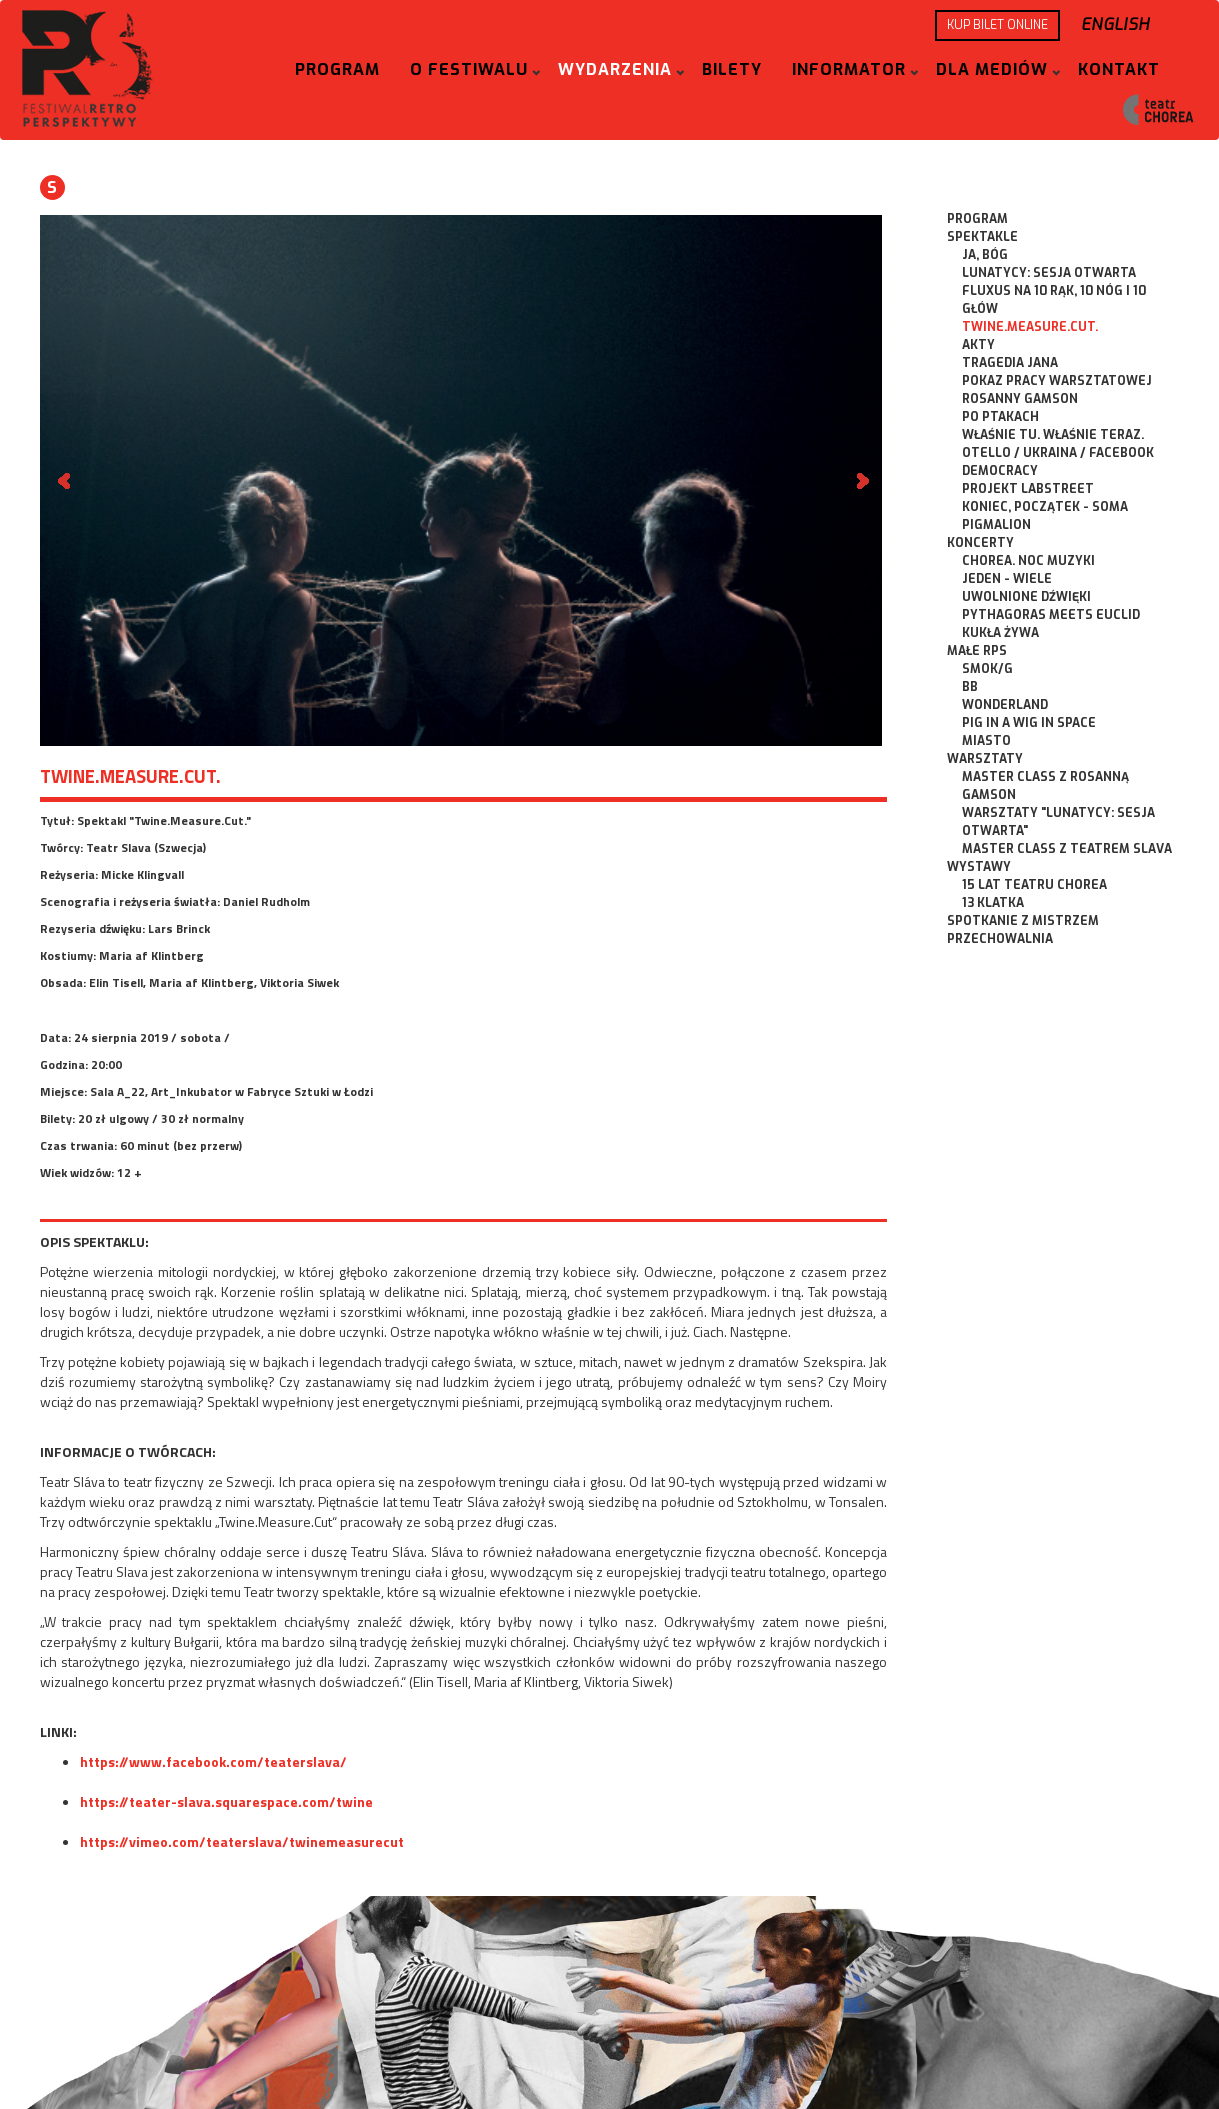  Describe the element at coordinates (982, 237) in the screenshot. I see `Spektakle` at that location.